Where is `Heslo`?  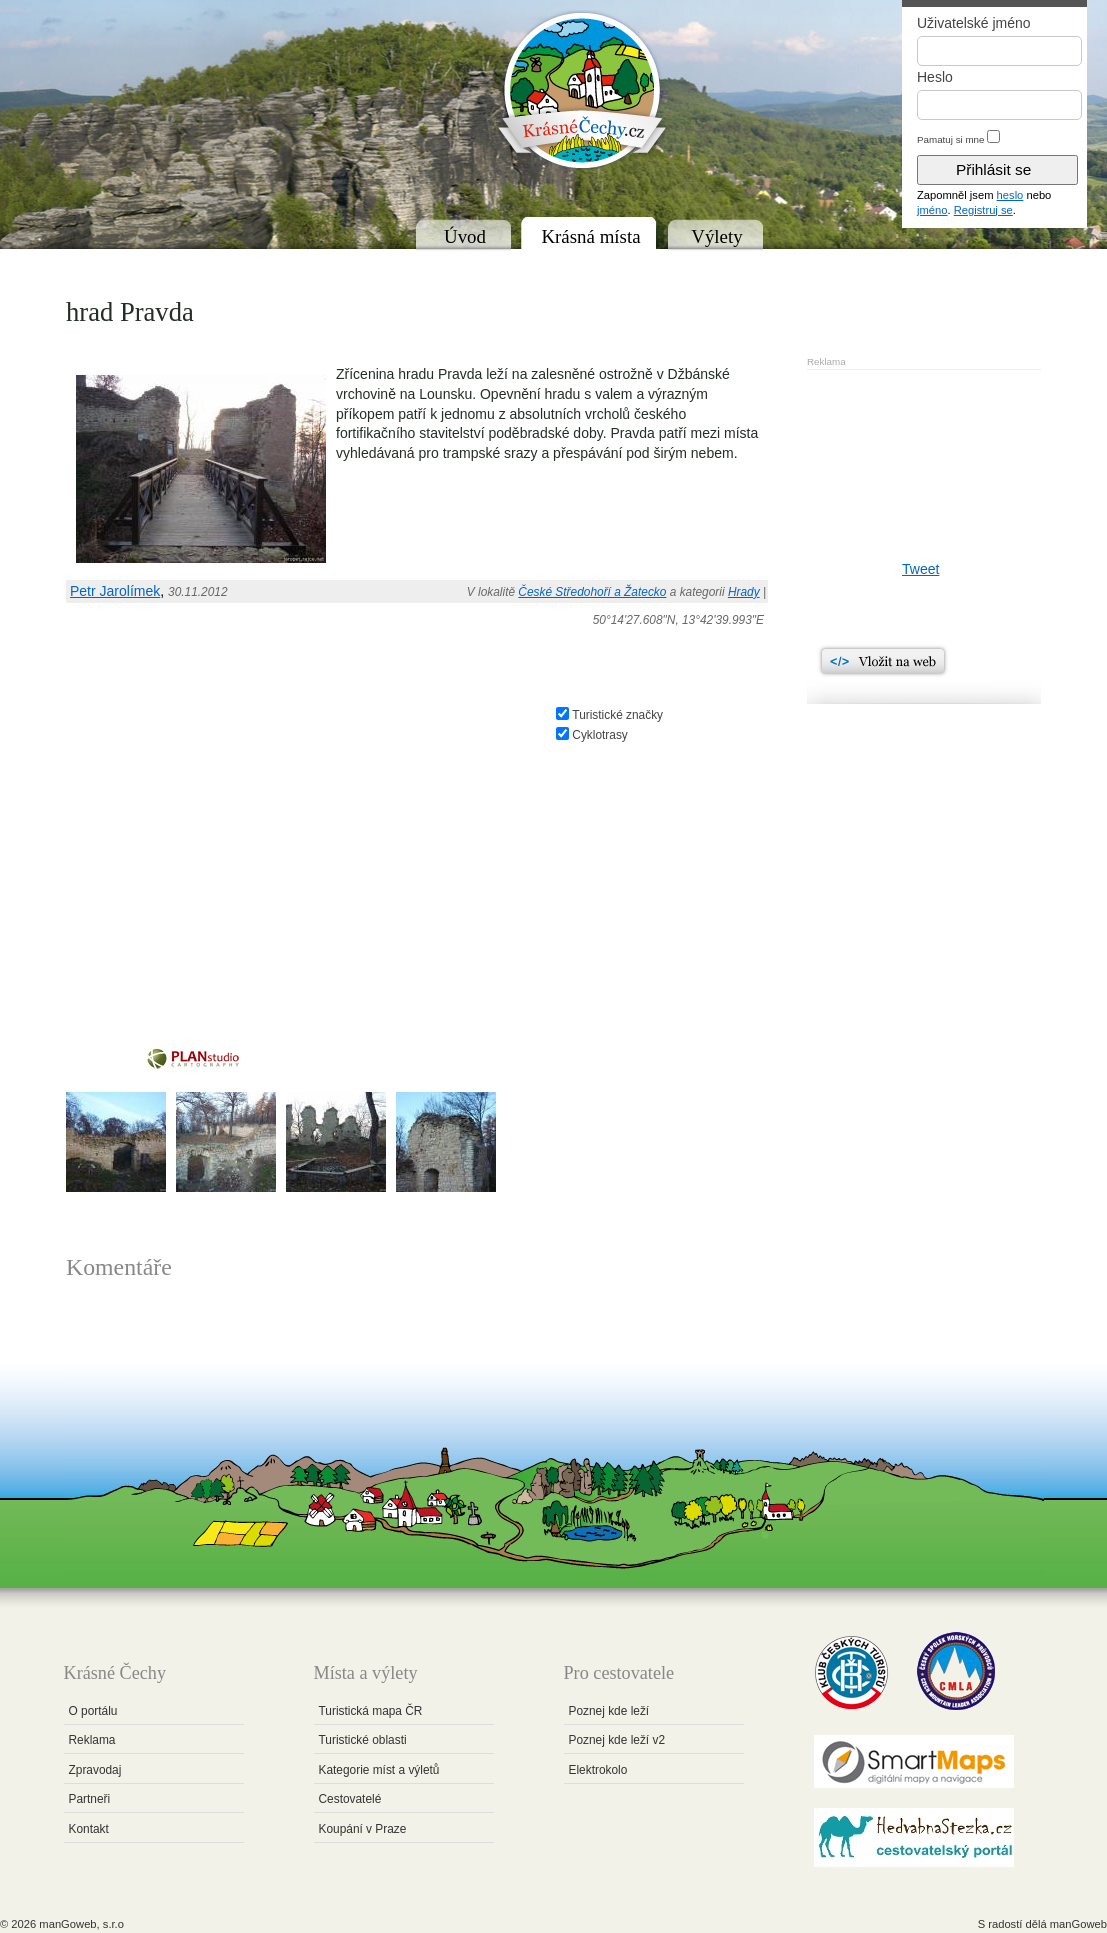 Heslo is located at coordinates (935, 77).